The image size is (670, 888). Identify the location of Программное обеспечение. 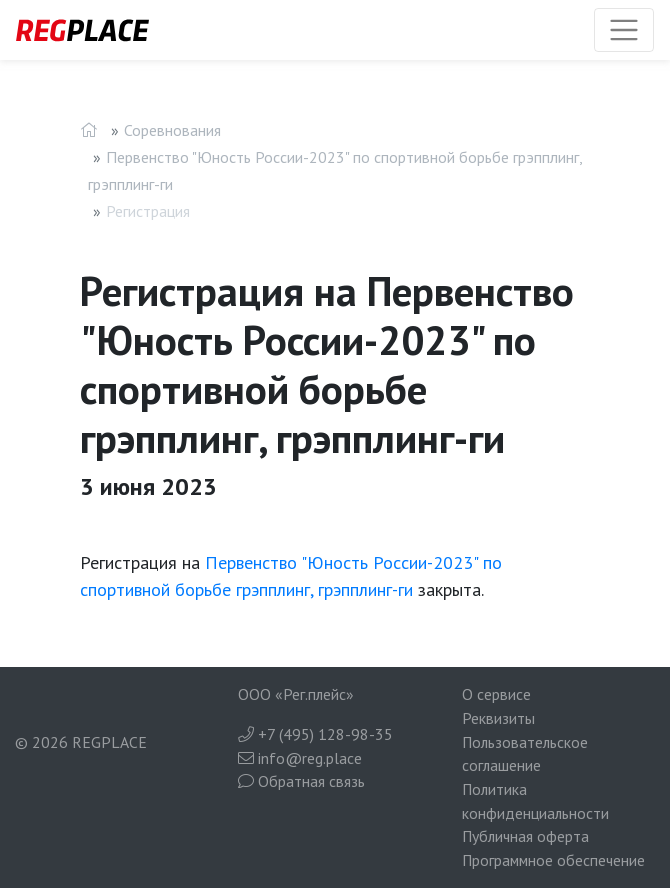
(553, 860).